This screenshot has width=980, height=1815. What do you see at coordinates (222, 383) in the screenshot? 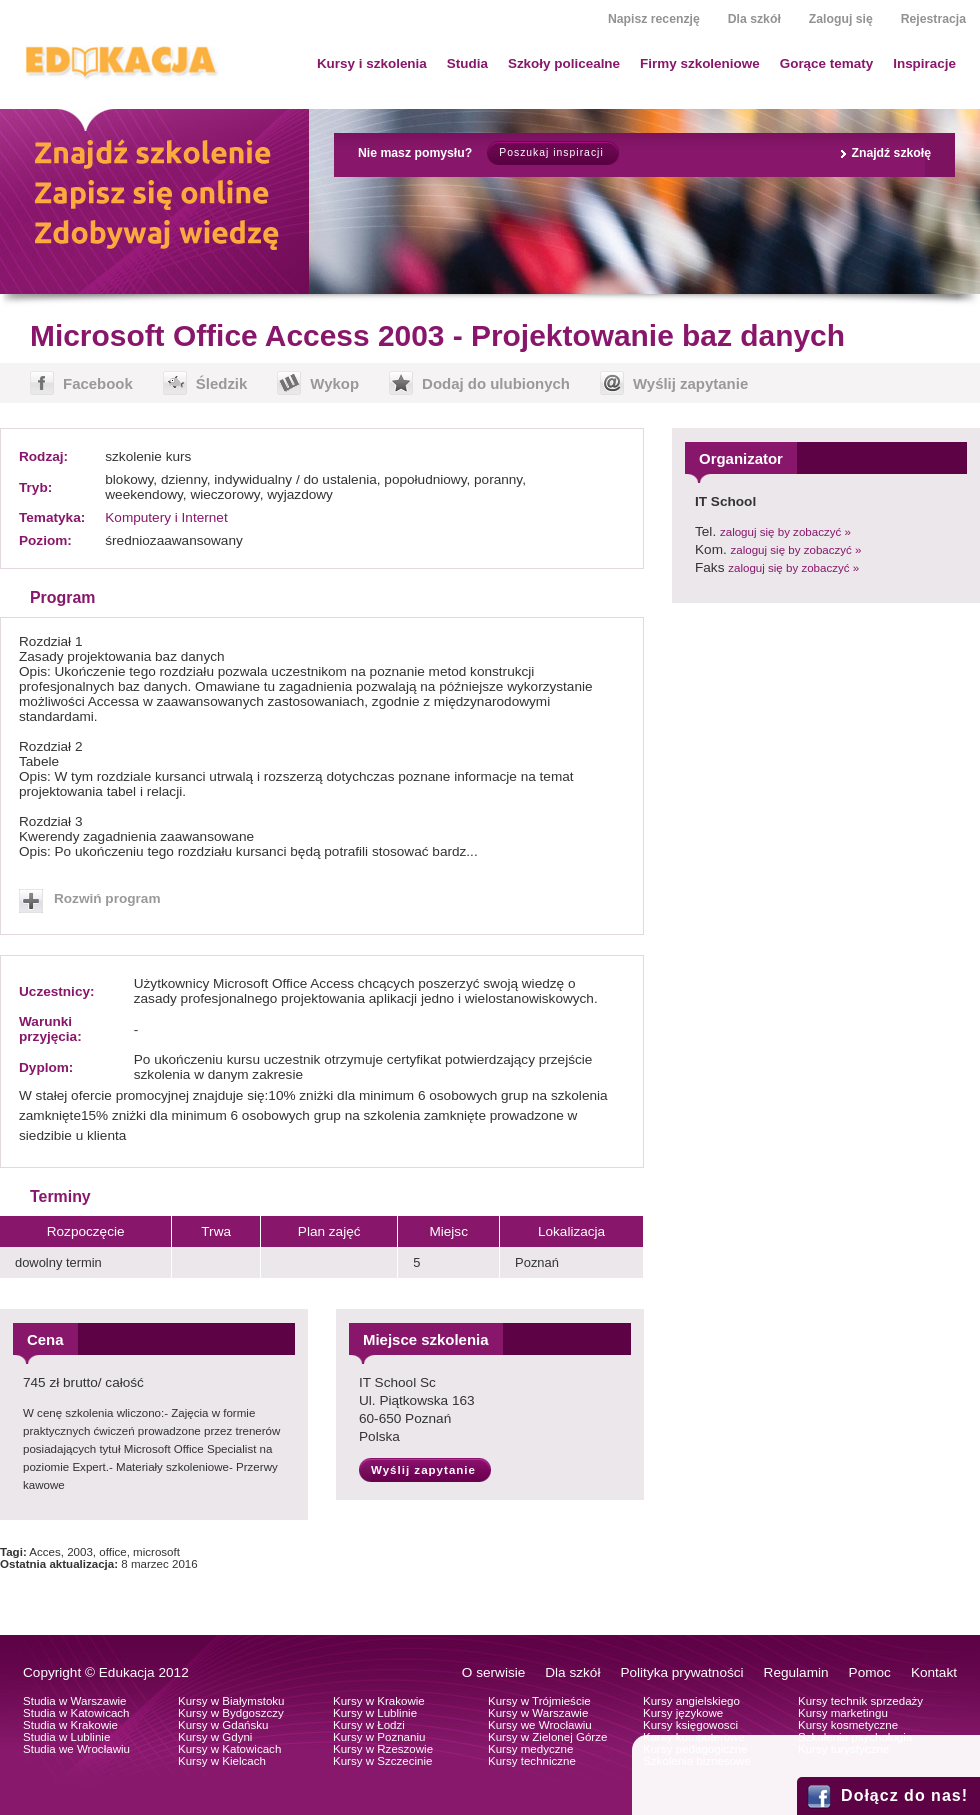
I see `Śledzik` at bounding box center [222, 383].